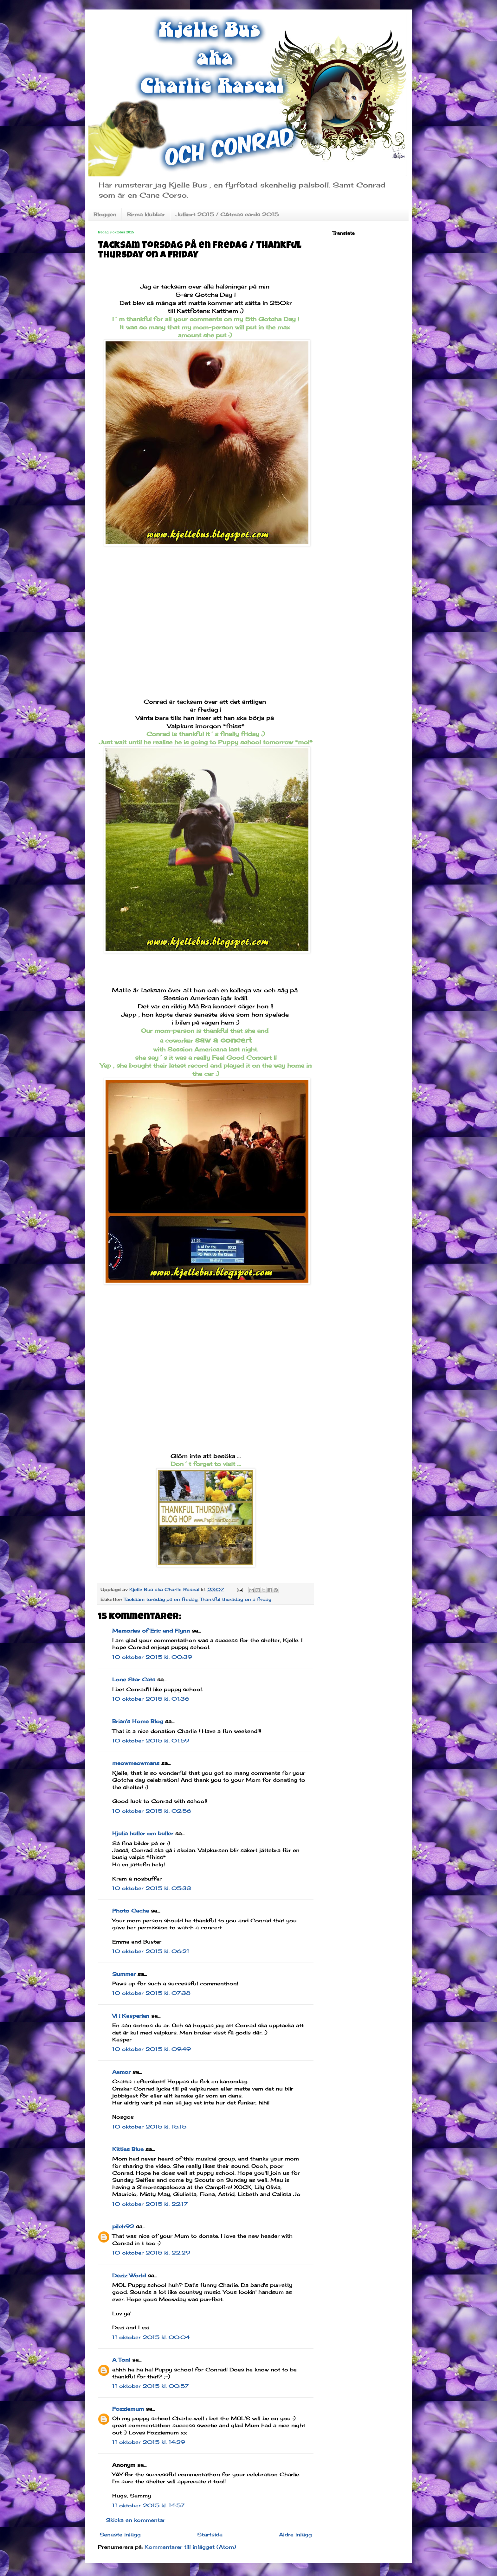 This screenshot has width=497, height=2576. I want to click on Senaste inlägg, so click(120, 2534).